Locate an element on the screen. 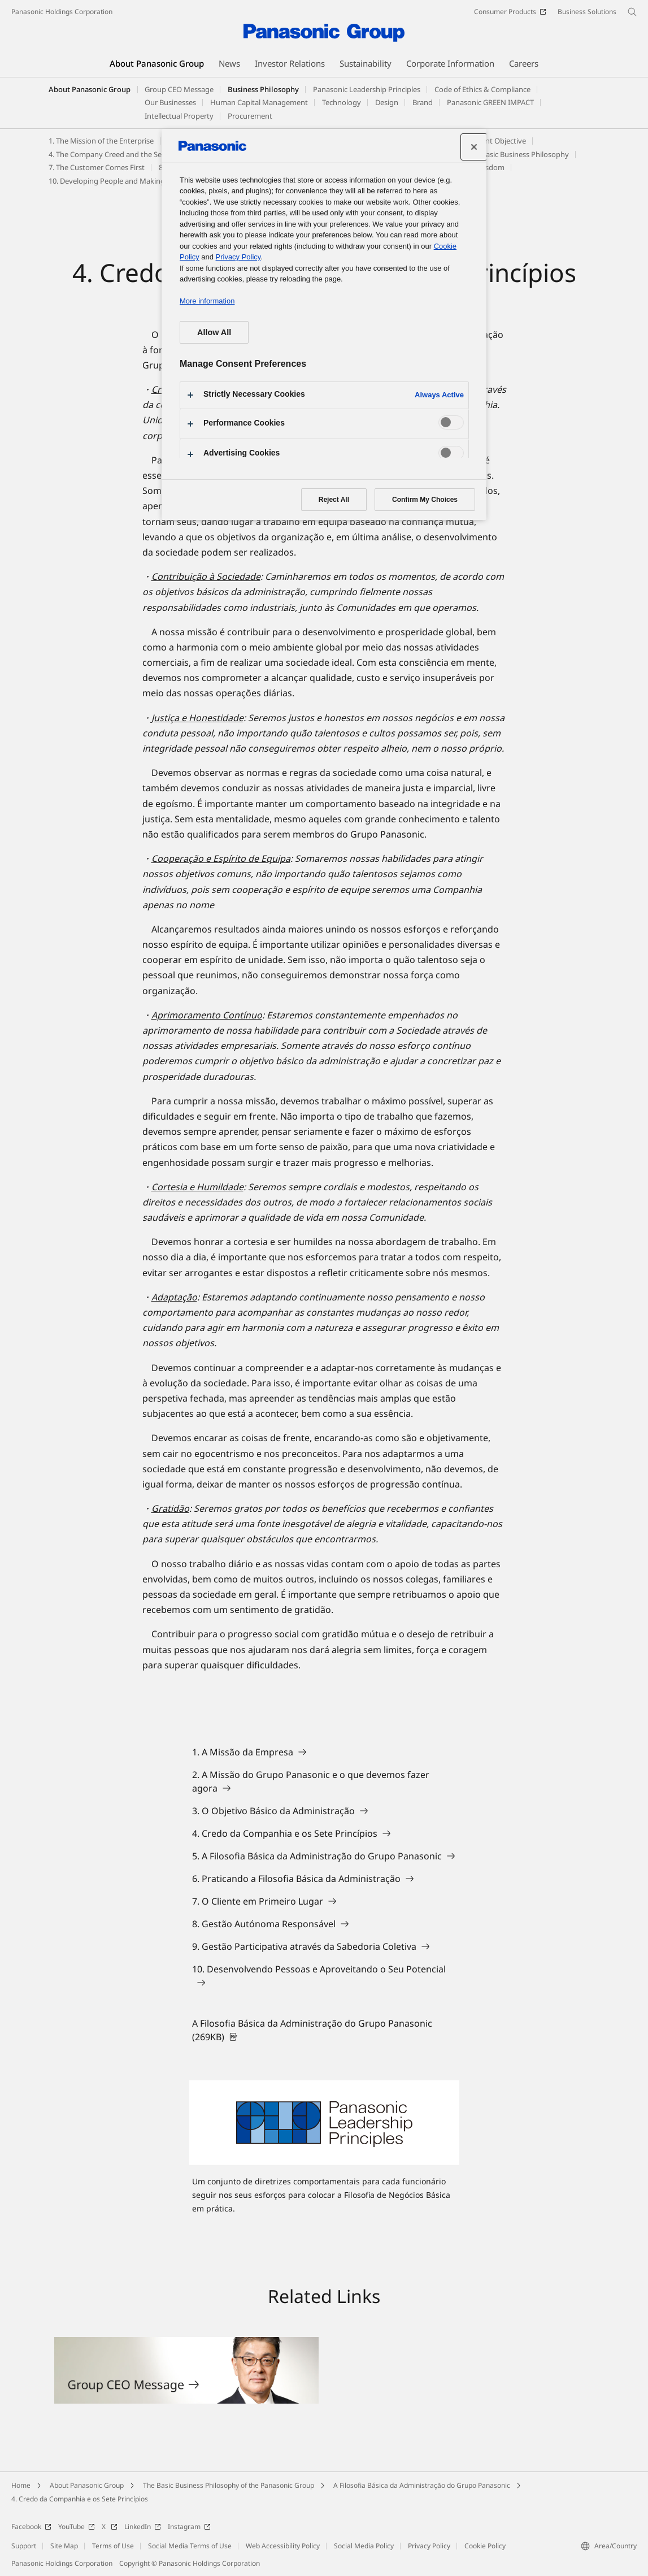 The width and height of the screenshot is (648, 2576). Social Media Policy is located at coordinates (364, 2546).